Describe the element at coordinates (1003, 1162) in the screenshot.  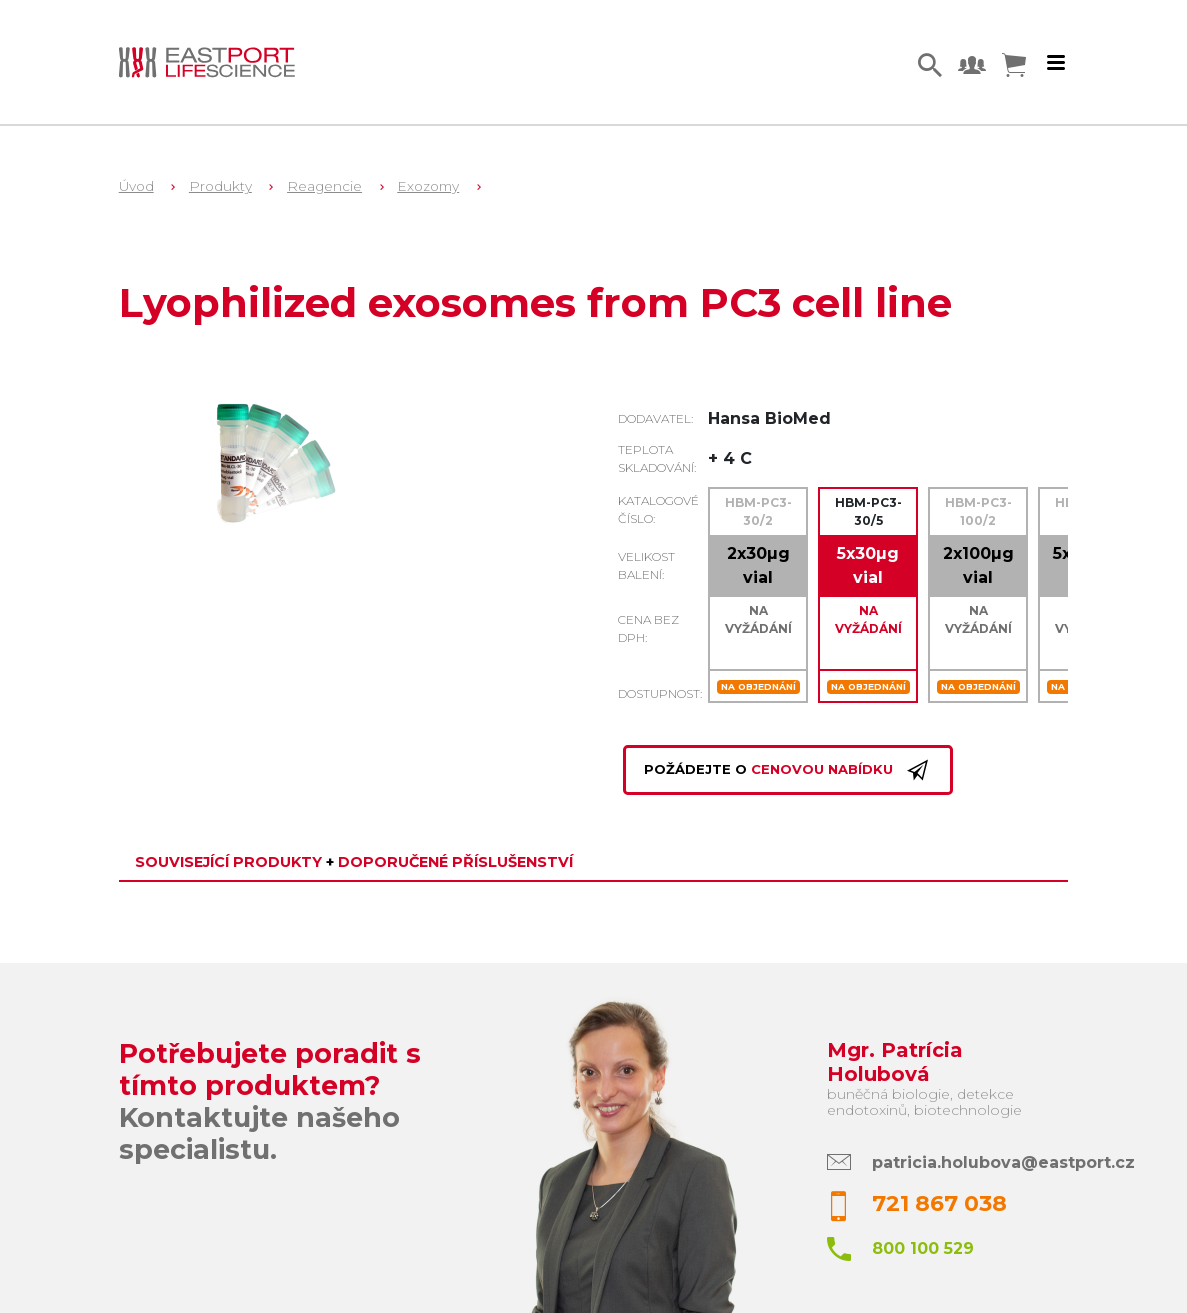
I see `patricia.holubova@eastport.cz` at that location.